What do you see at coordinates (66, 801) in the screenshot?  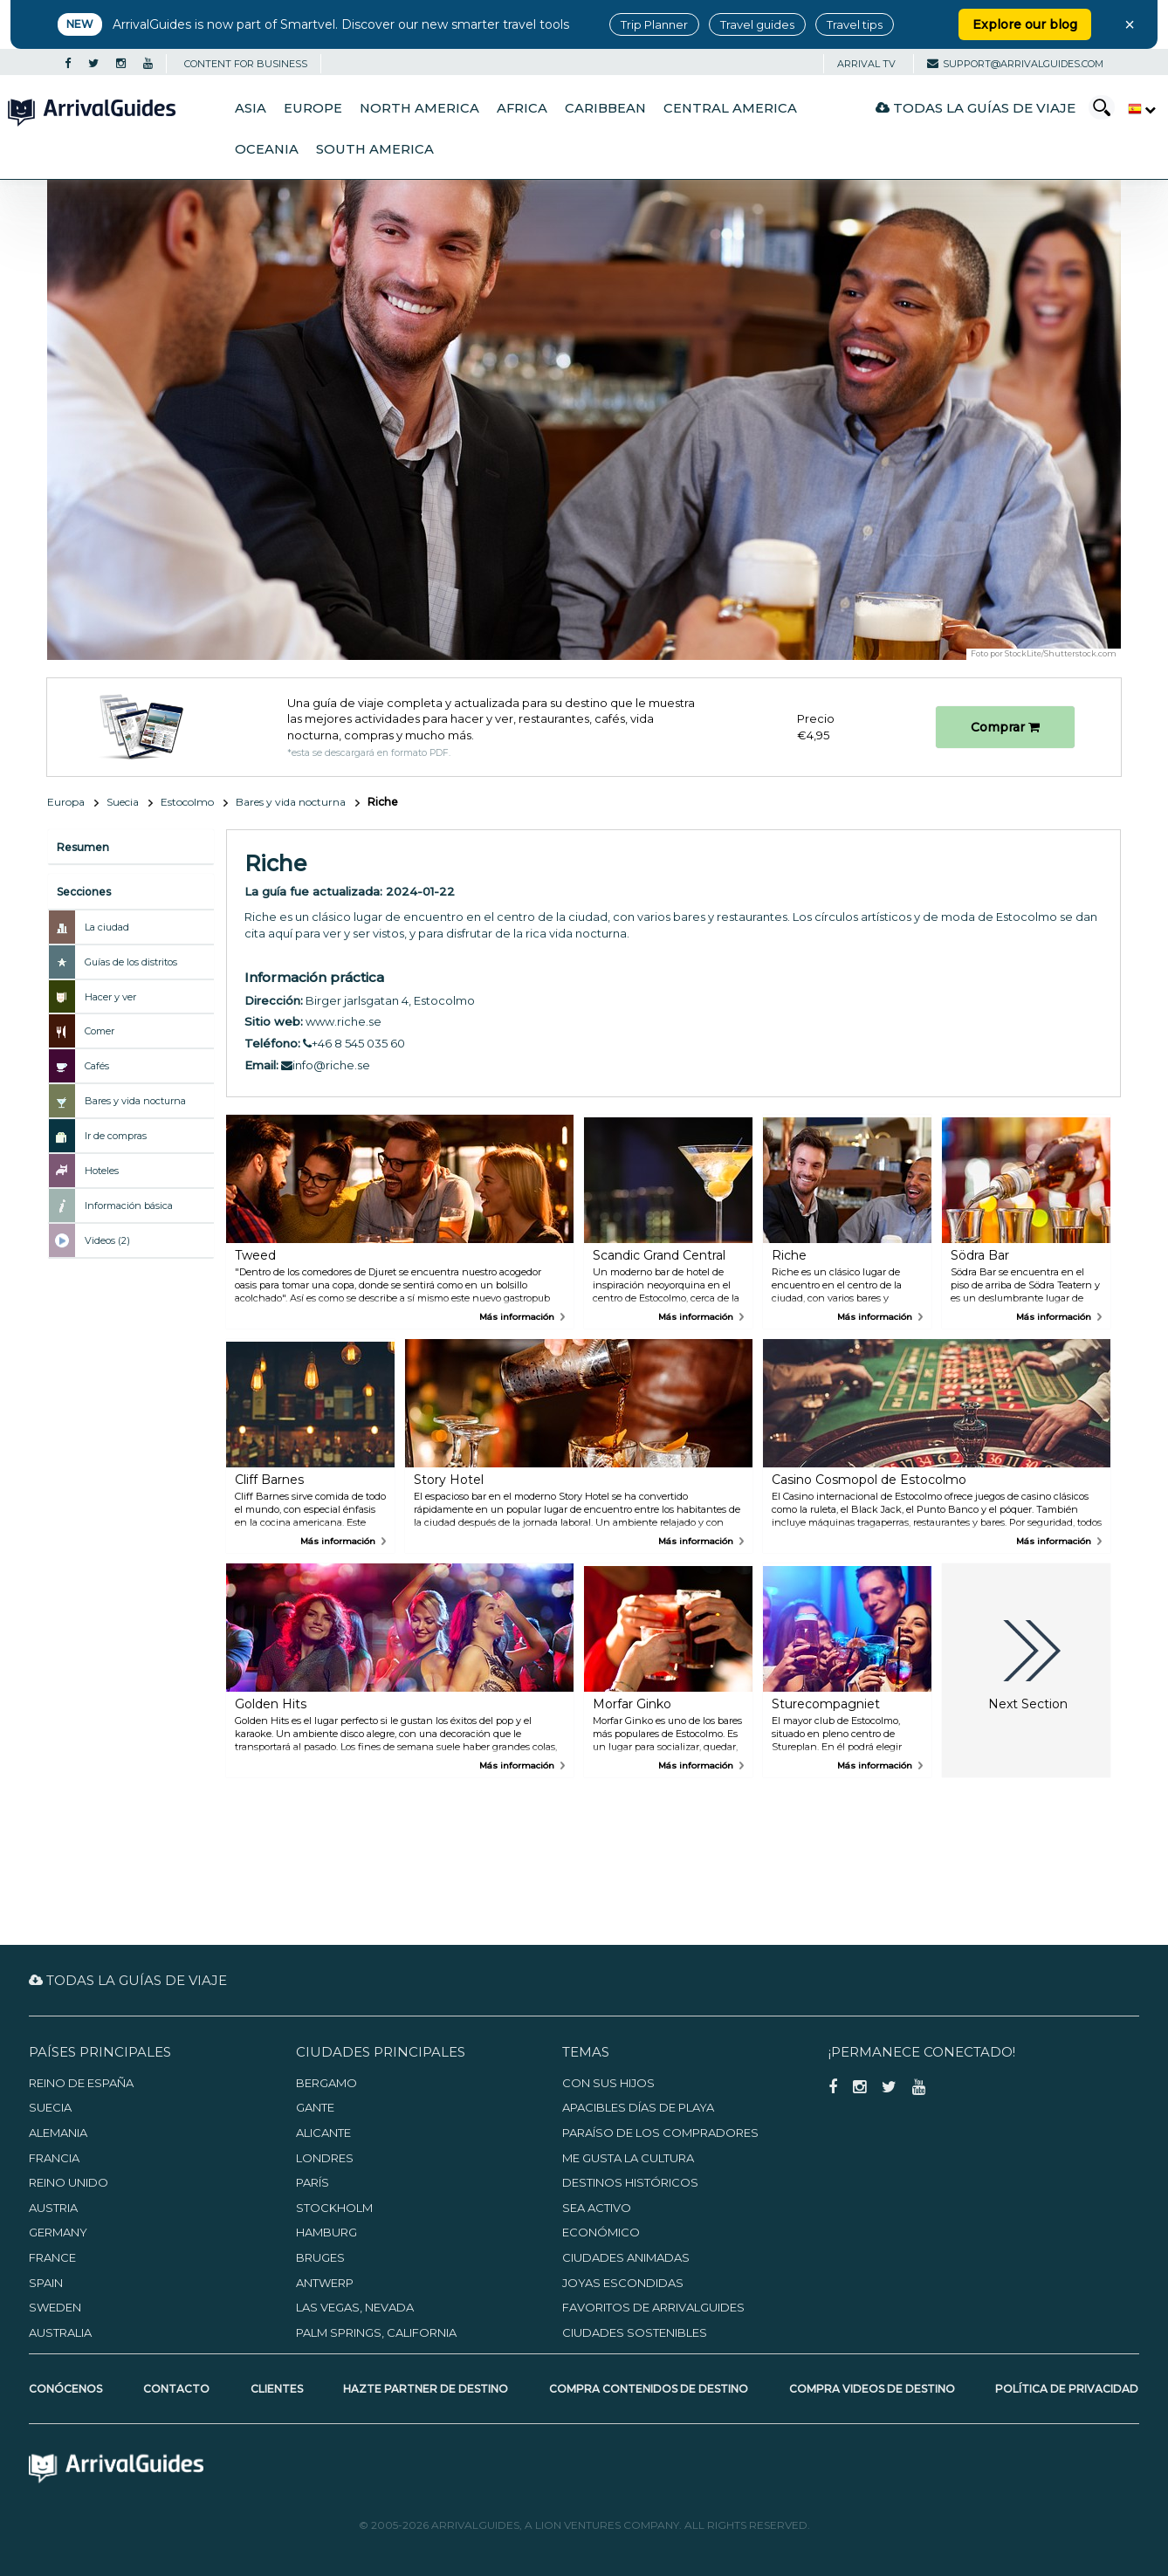 I see `Europa` at bounding box center [66, 801].